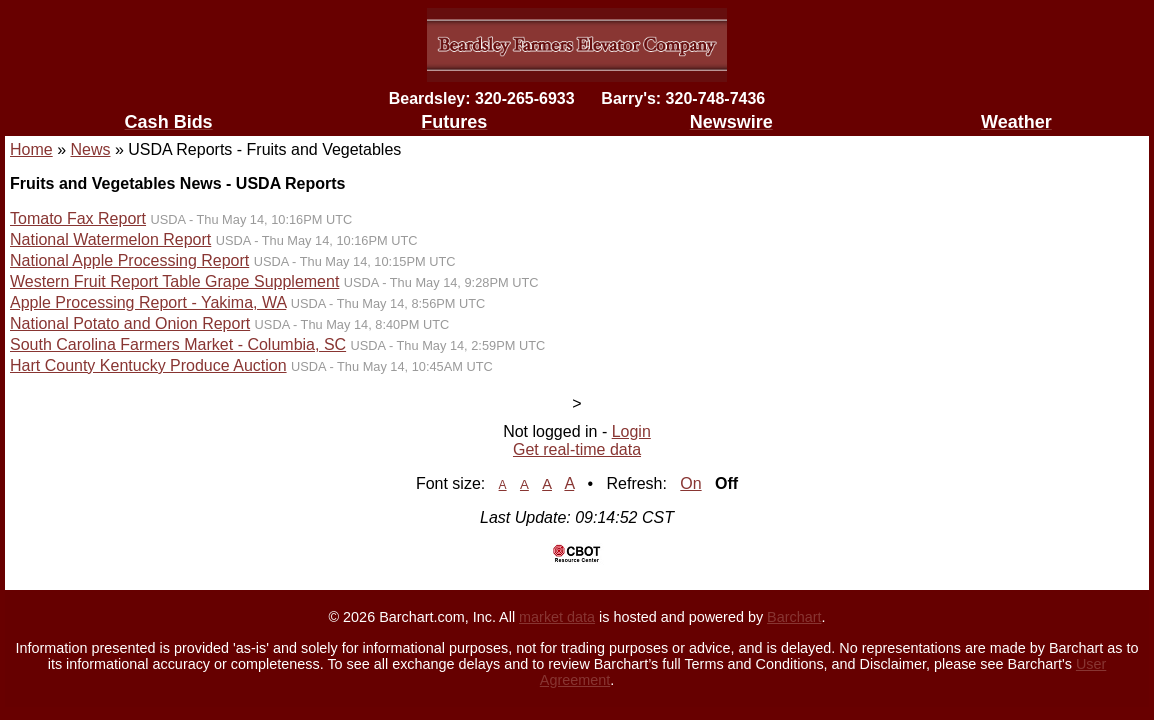  I want to click on Barchart [Hosting provider], so click(794, 617).